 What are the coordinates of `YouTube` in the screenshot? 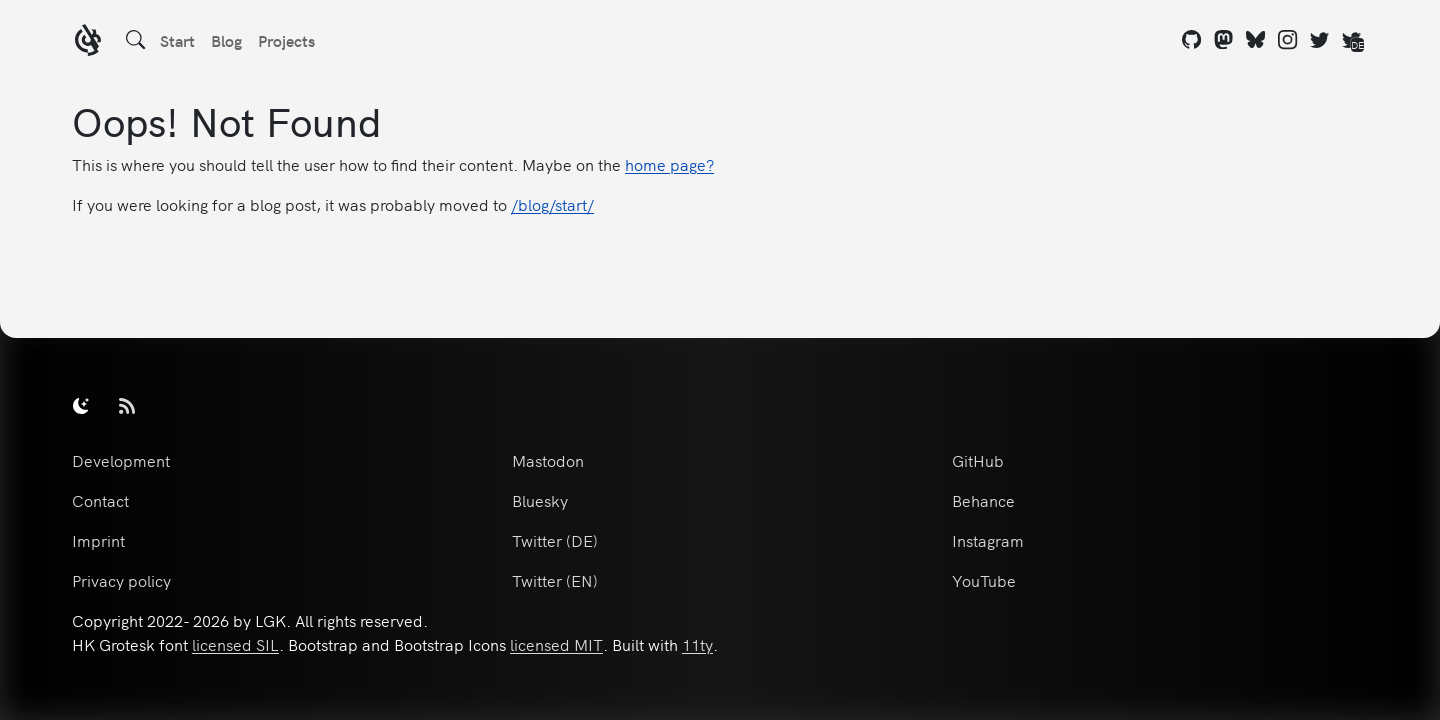 It's located at (984, 580).